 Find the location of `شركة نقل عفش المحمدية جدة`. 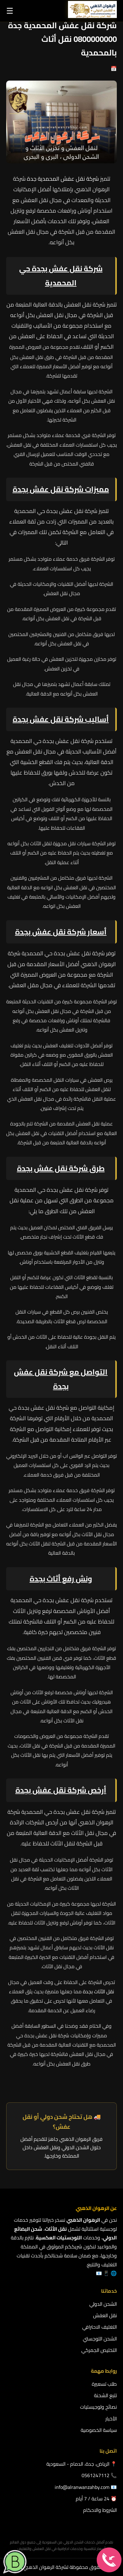

شركة نقل عفش المحمدية جدة is located at coordinates (63, 179).